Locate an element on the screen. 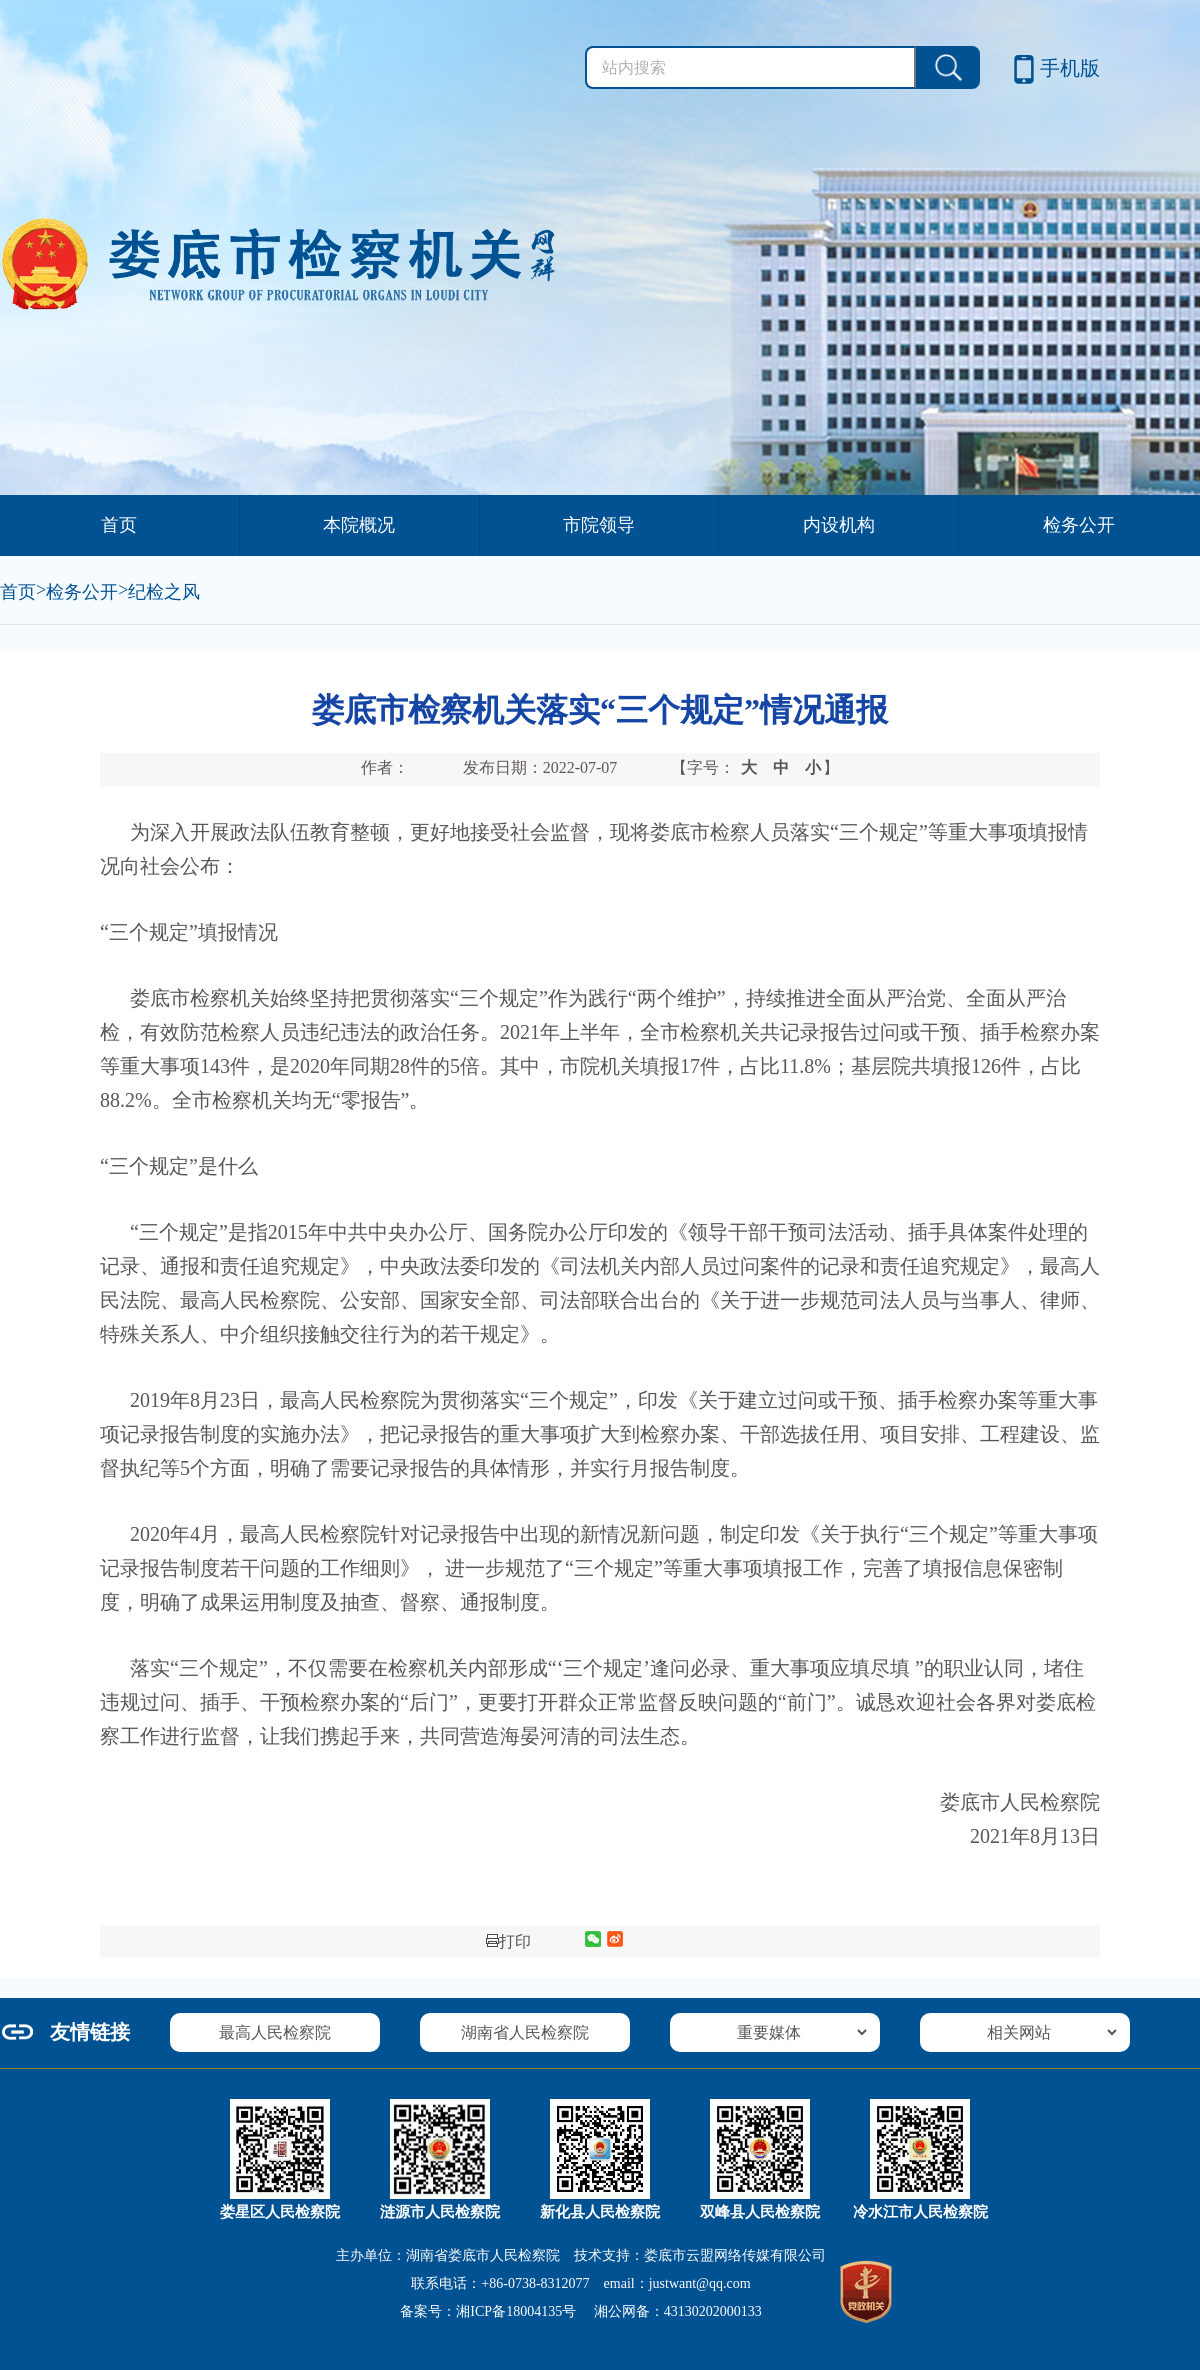 The image size is (1200, 2370). 内设机构 is located at coordinates (839, 525).